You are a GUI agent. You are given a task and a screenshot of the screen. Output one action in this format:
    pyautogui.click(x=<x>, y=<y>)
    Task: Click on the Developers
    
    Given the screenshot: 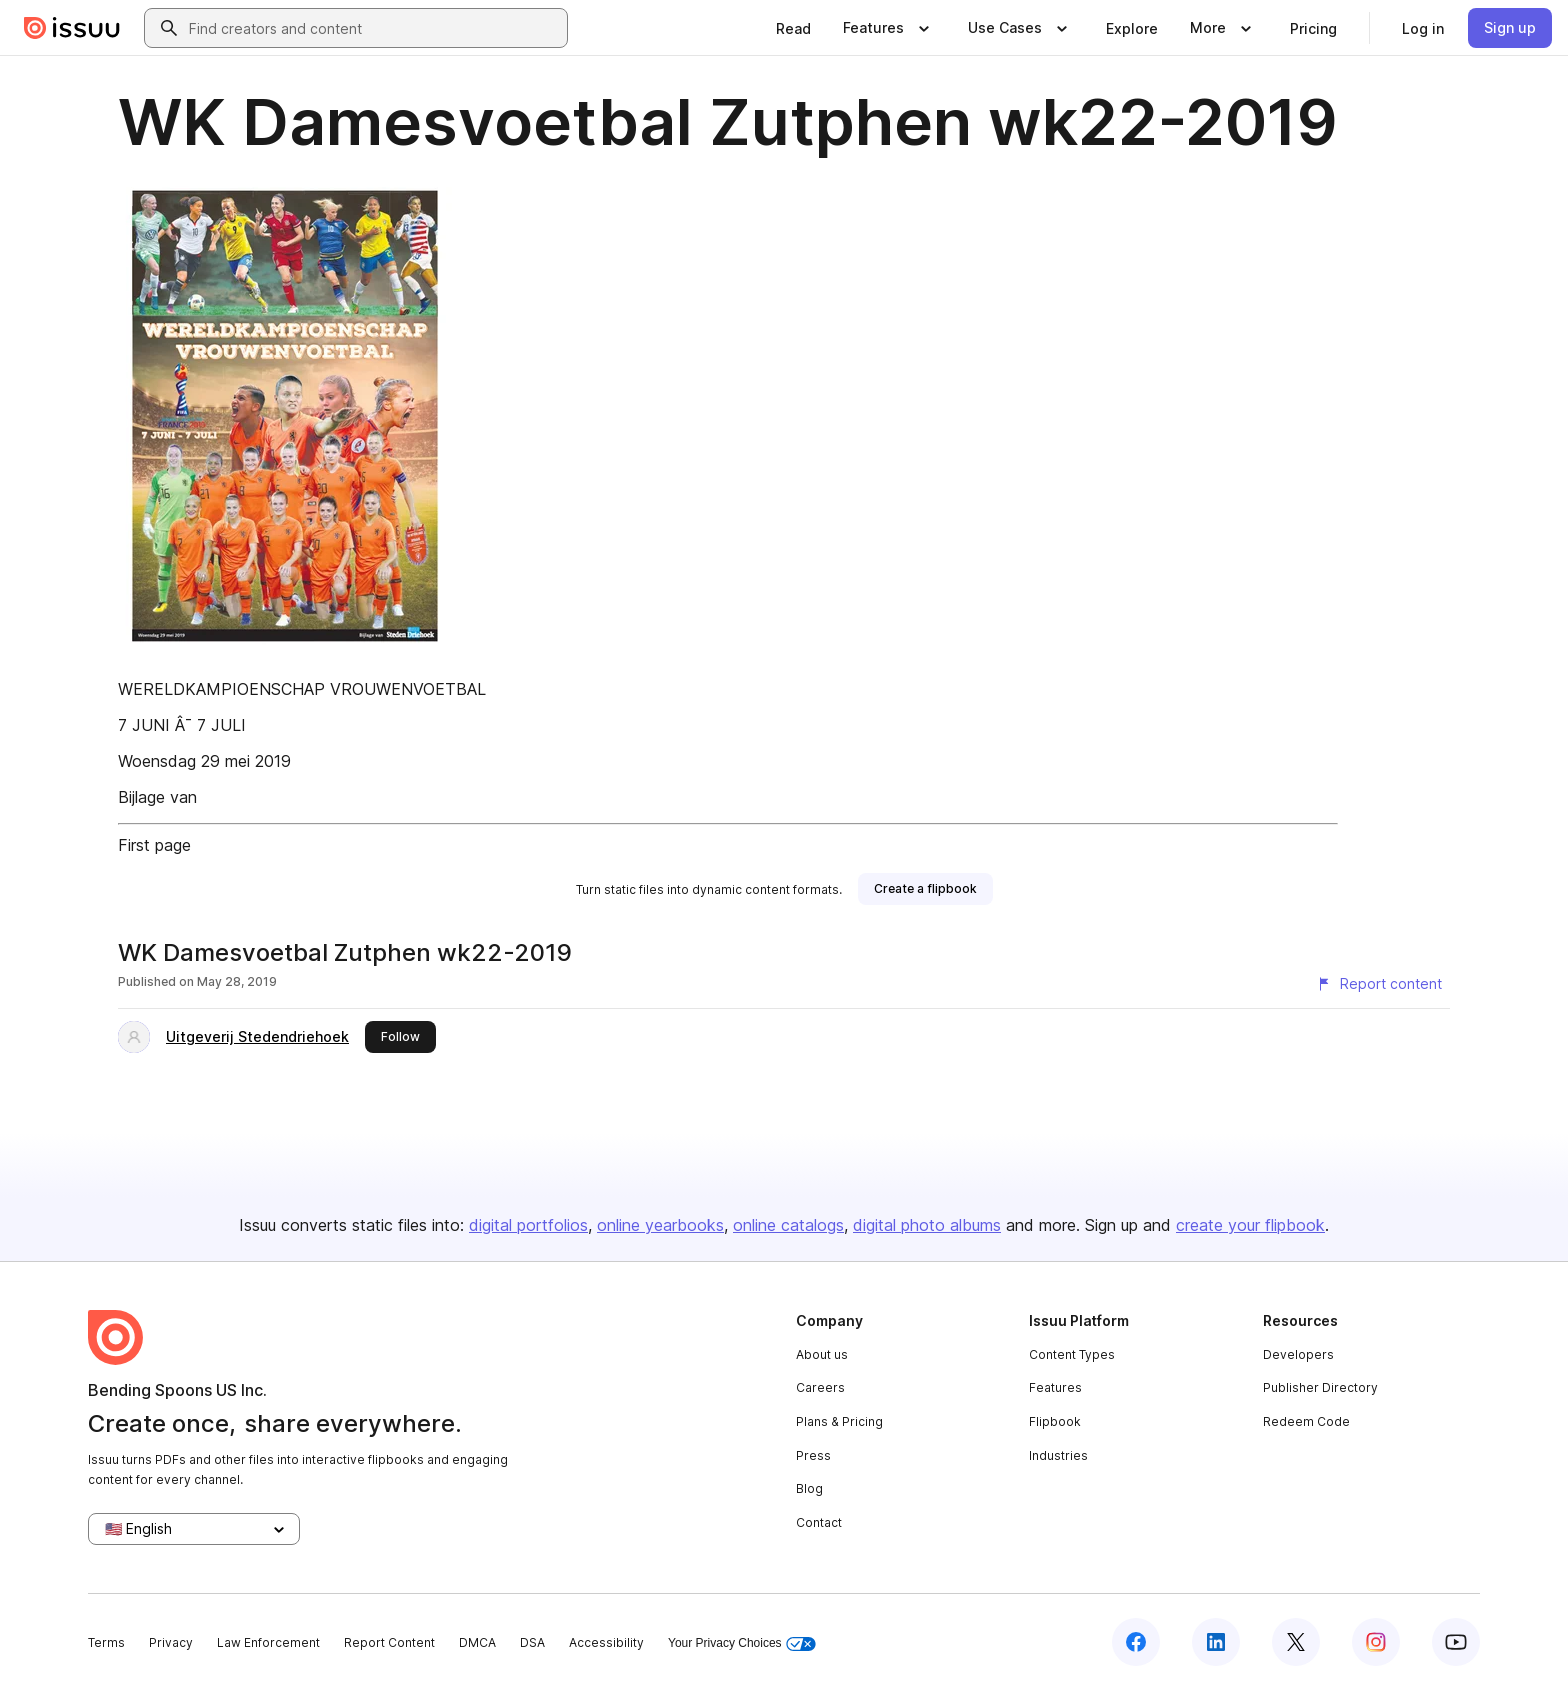 What is the action you would take?
    pyautogui.click(x=1298, y=1354)
    